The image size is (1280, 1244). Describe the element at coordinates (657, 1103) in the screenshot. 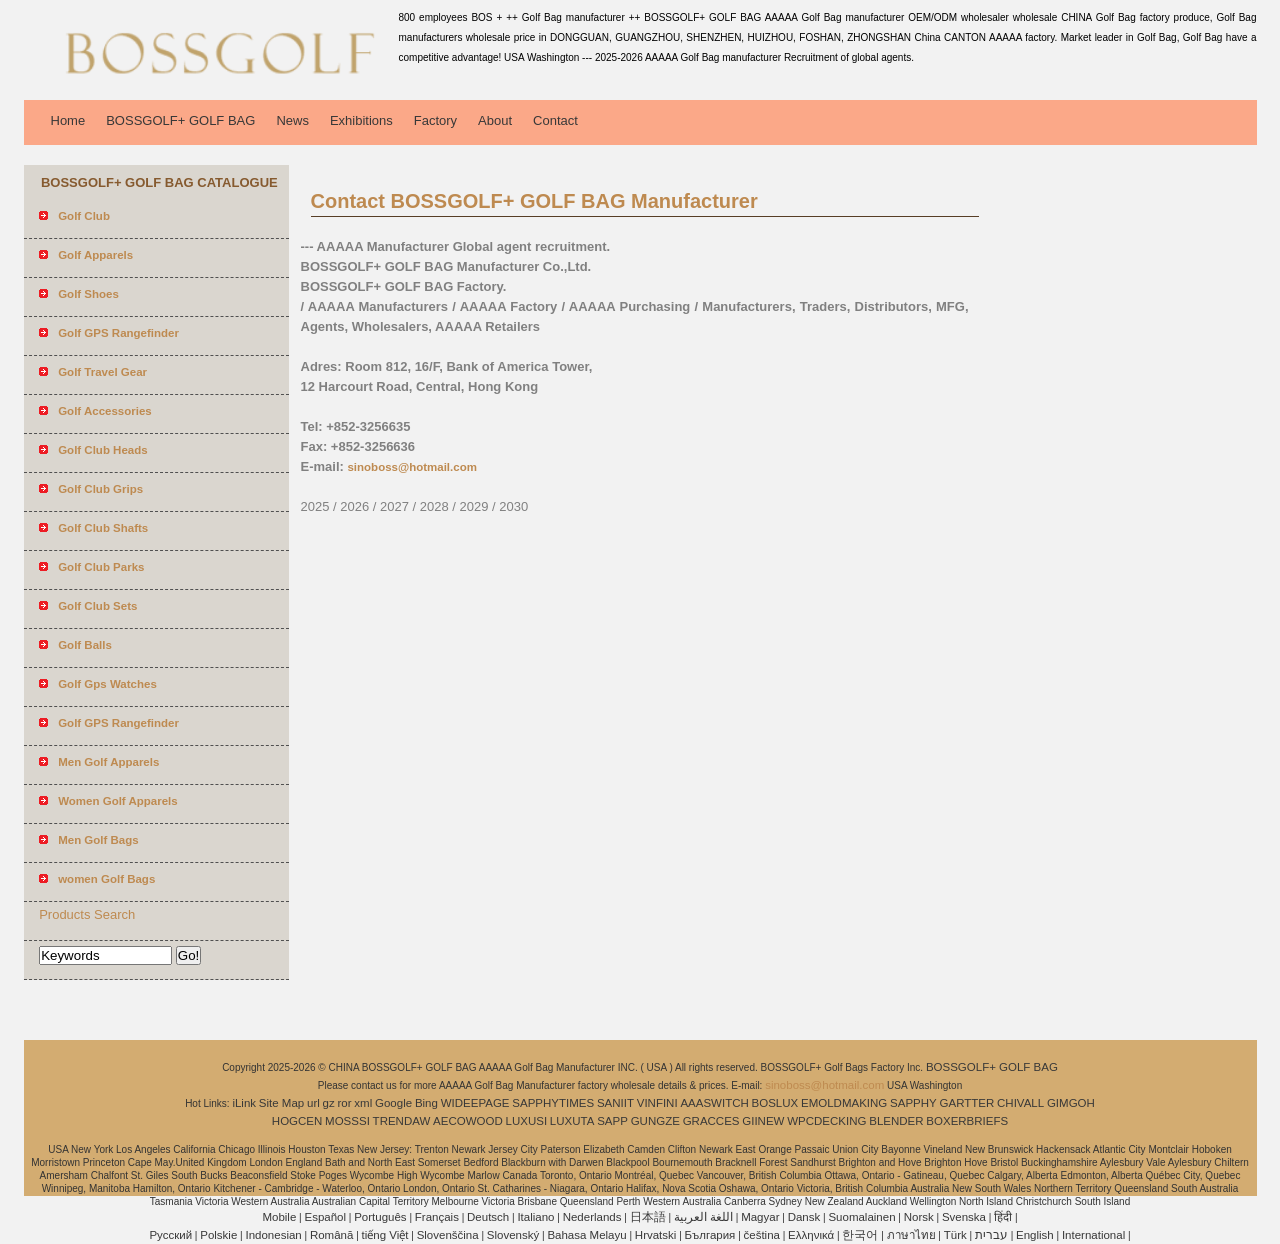

I see `VINFINI` at that location.